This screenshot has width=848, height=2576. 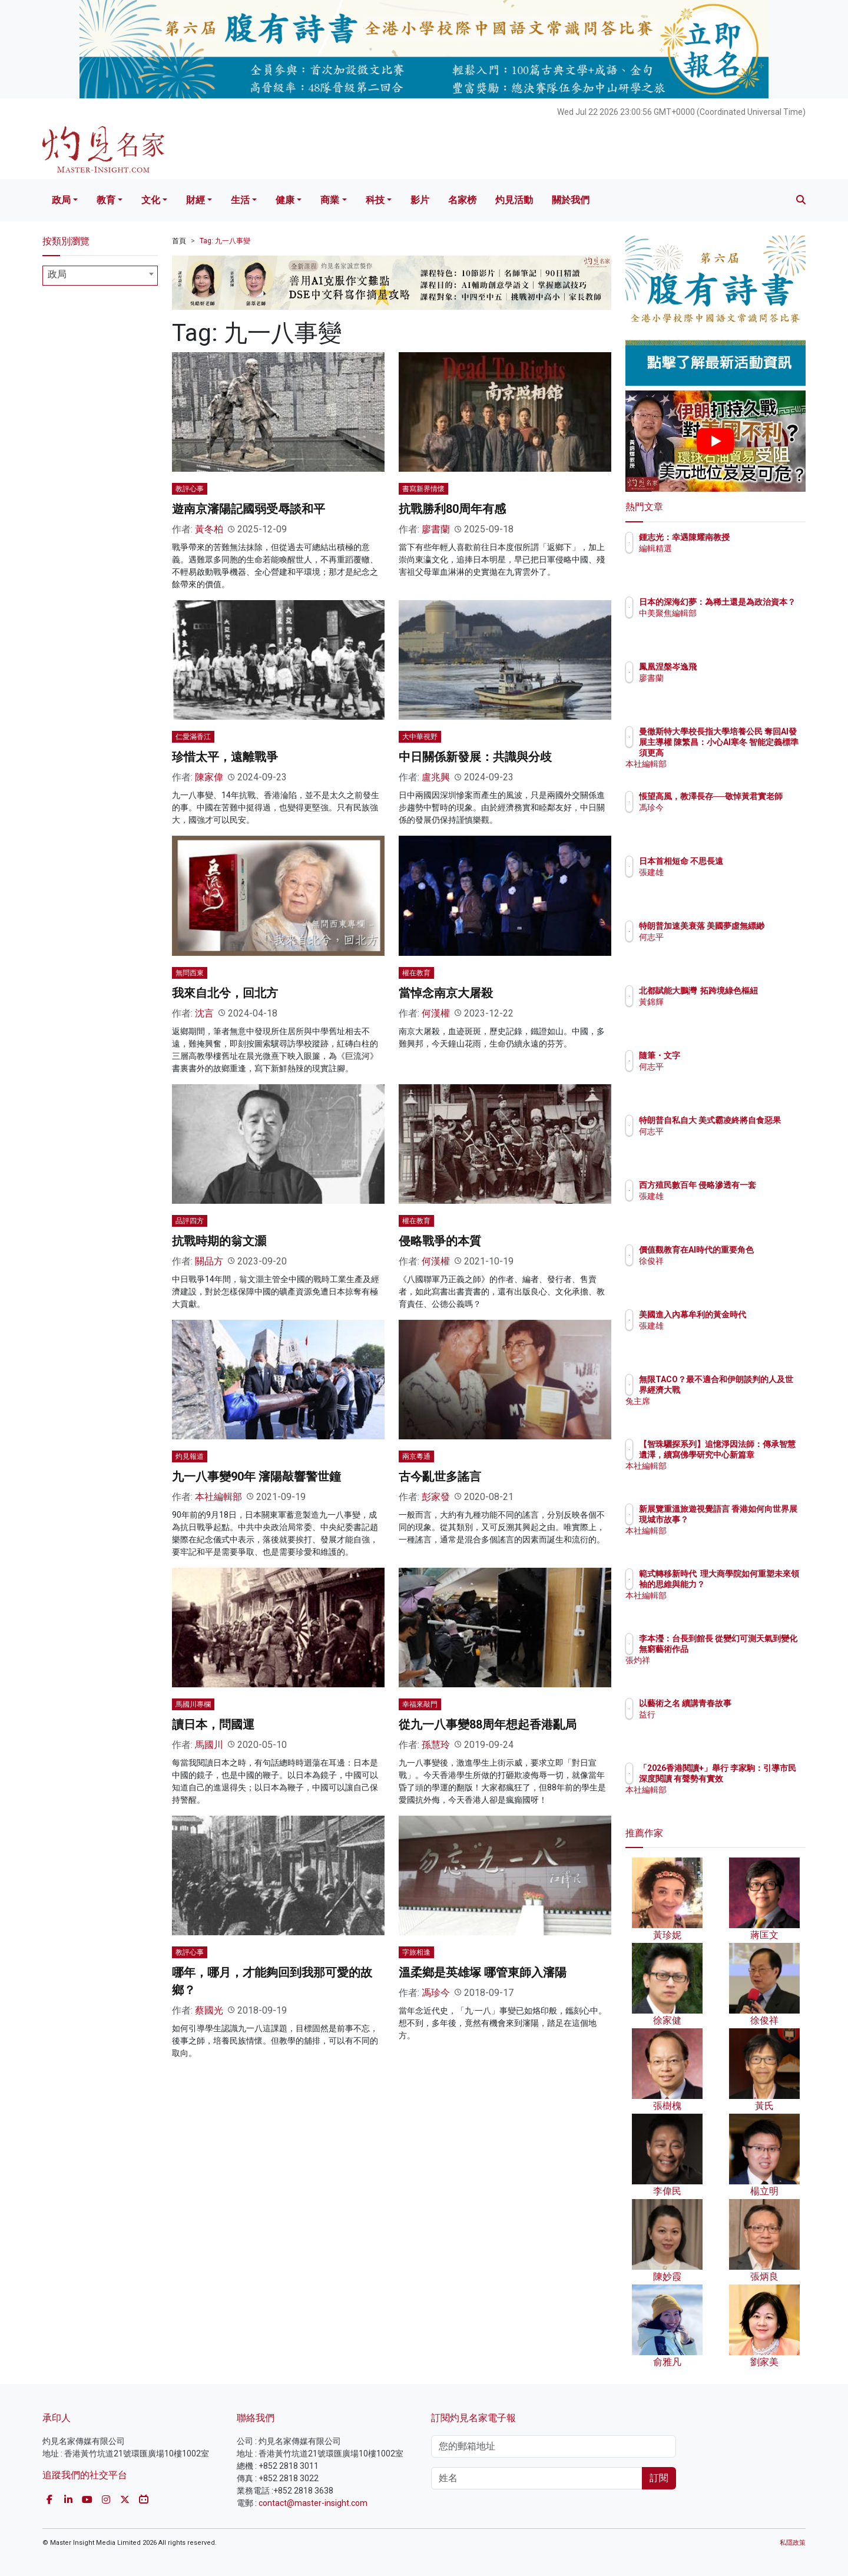 I want to click on 九一八事變90年 瀋陽敲響警世鐘, so click(x=256, y=1476).